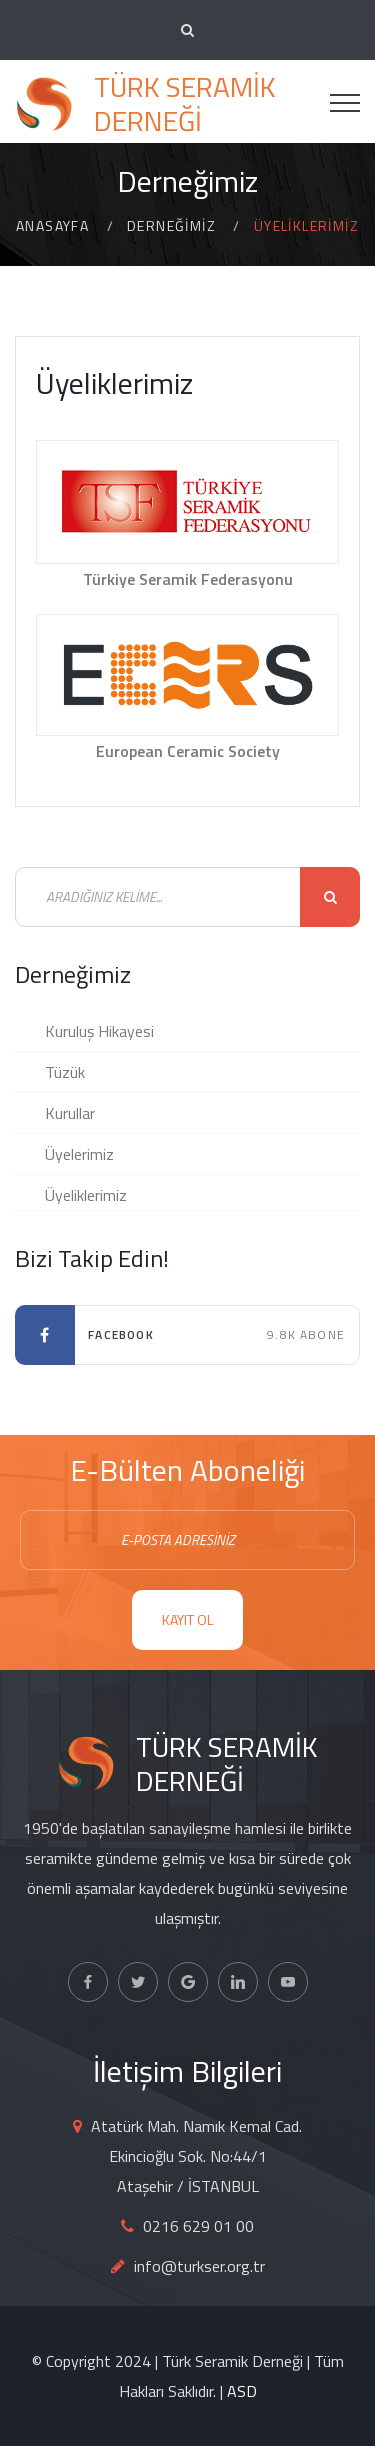 The image size is (375, 2446). Describe the element at coordinates (199, 2266) in the screenshot. I see `info@turkser.org.tr` at that location.